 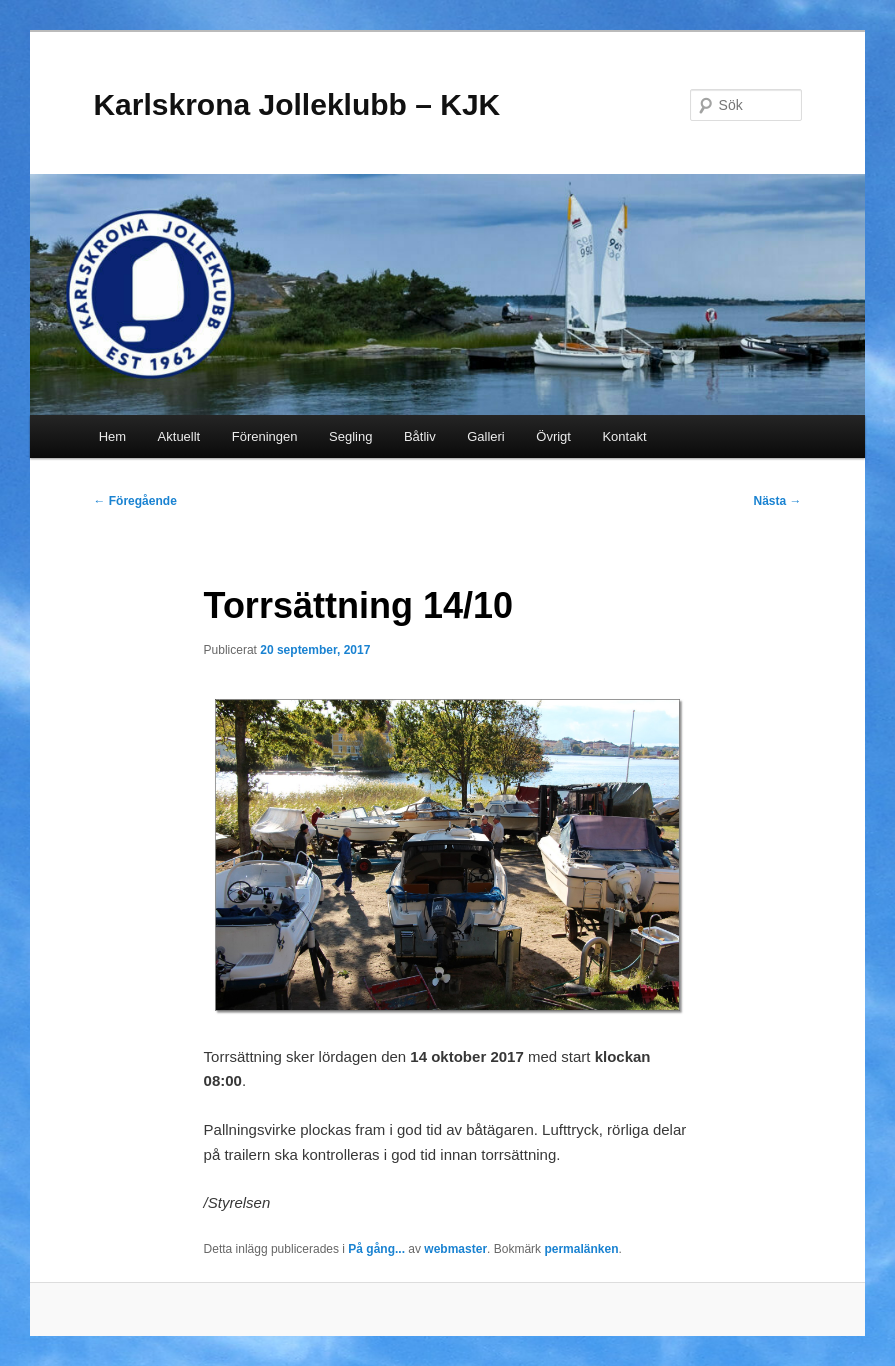 What do you see at coordinates (112, 436) in the screenshot?
I see `Hem` at bounding box center [112, 436].